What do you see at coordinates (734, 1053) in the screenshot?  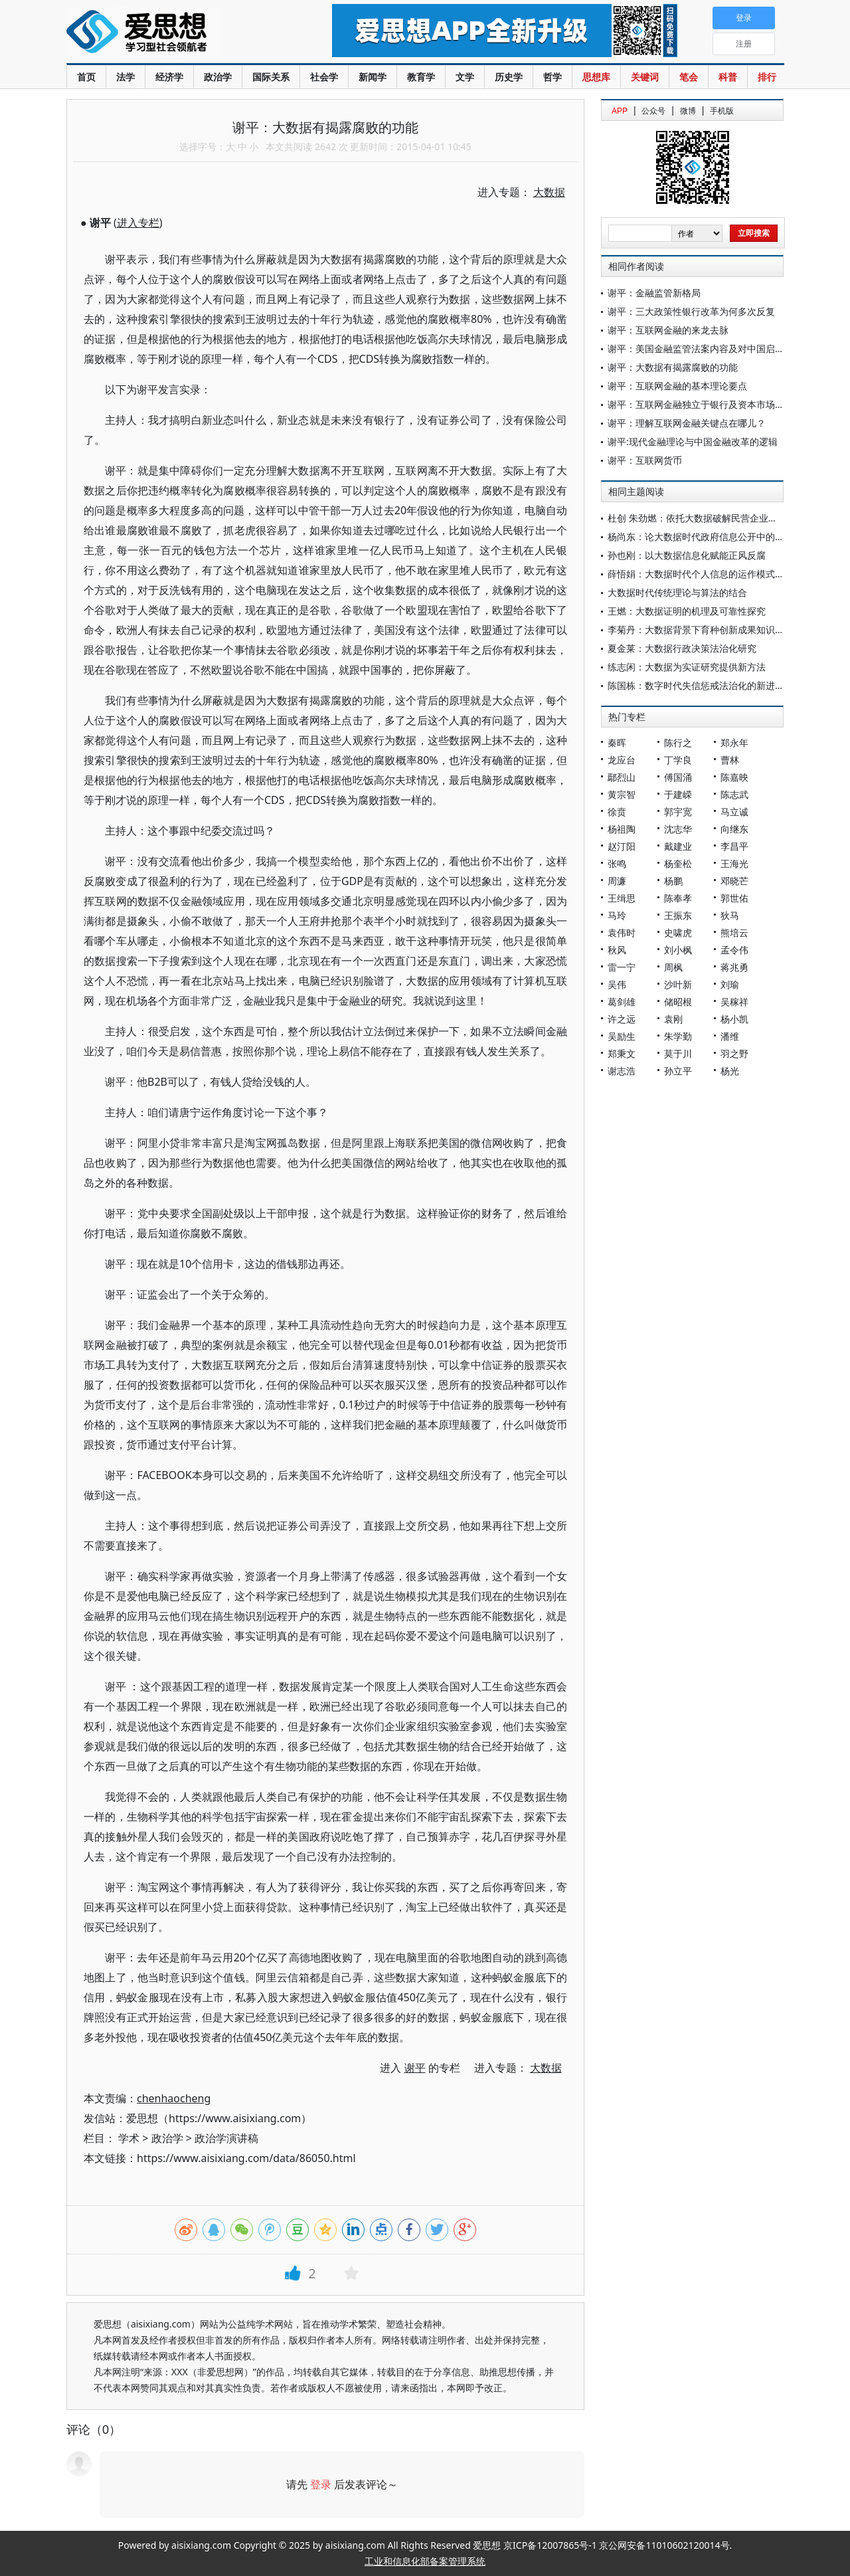 I see `羽之野` at bounding box center [734, 1053].